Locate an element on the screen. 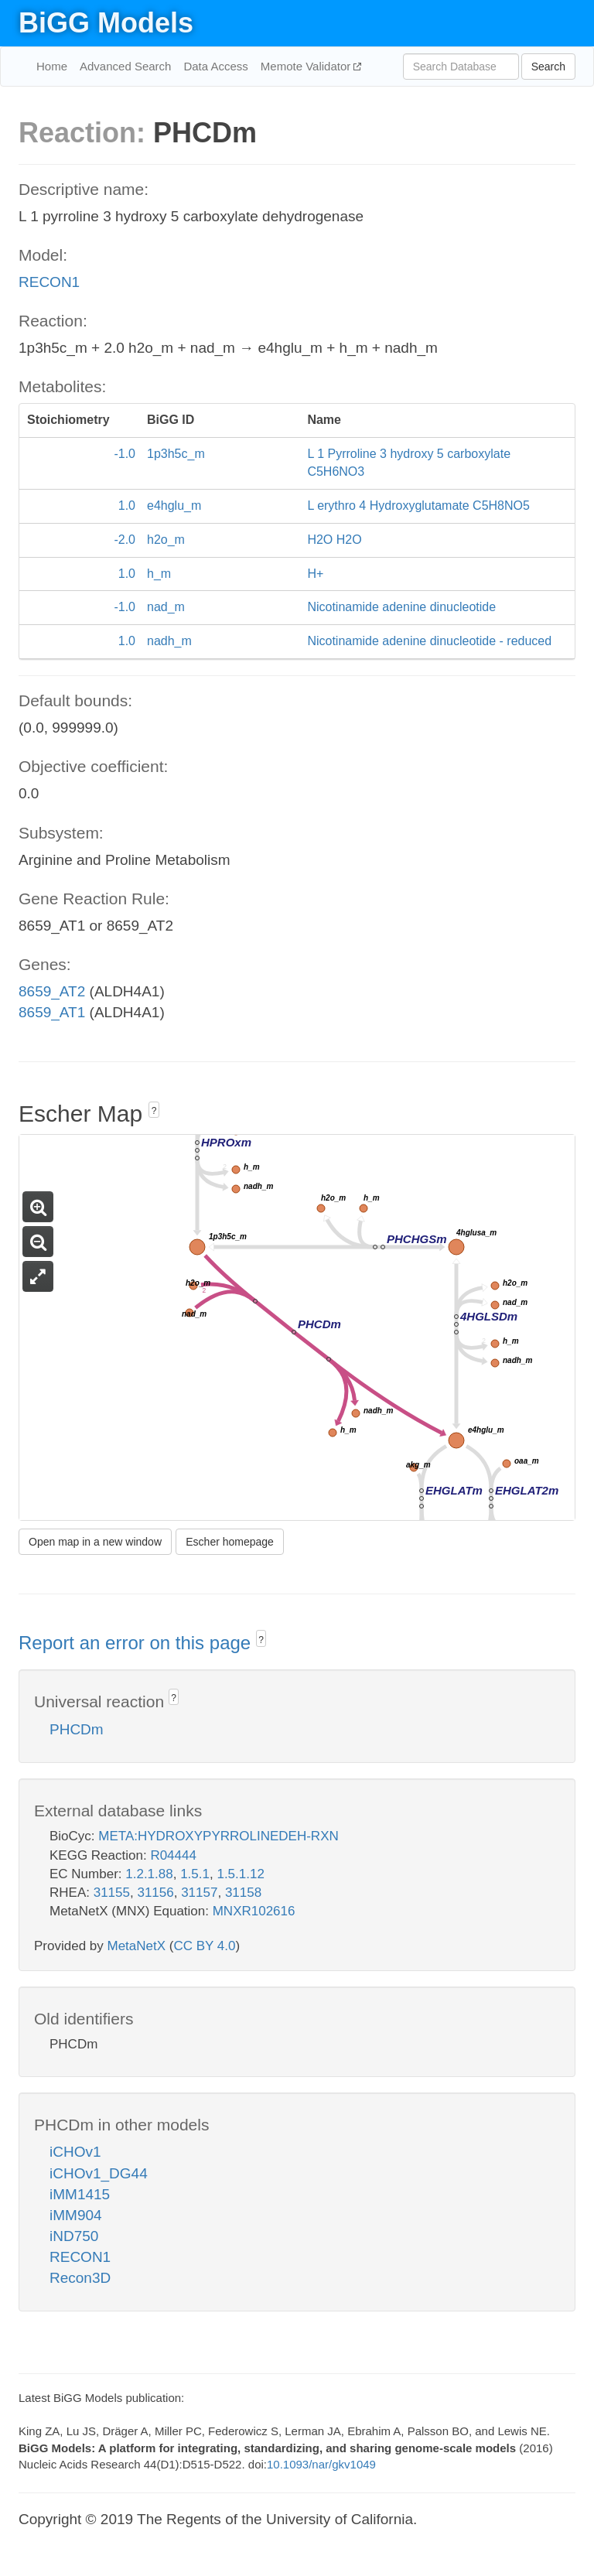  Home is located at coordinates (51, 66).